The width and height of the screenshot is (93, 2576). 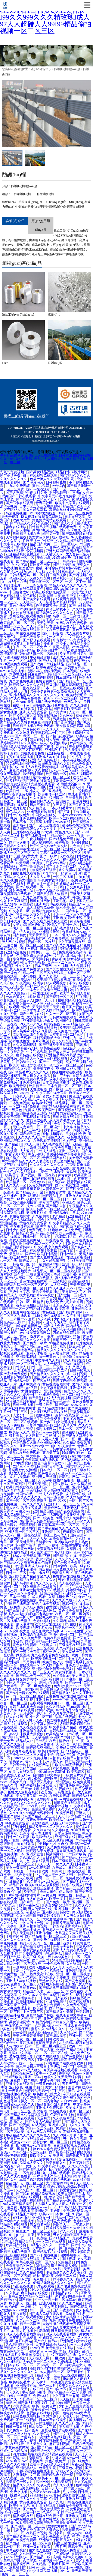 I want to click on 国产乡下妇女做爰视频, so click(x=57, y=1422).